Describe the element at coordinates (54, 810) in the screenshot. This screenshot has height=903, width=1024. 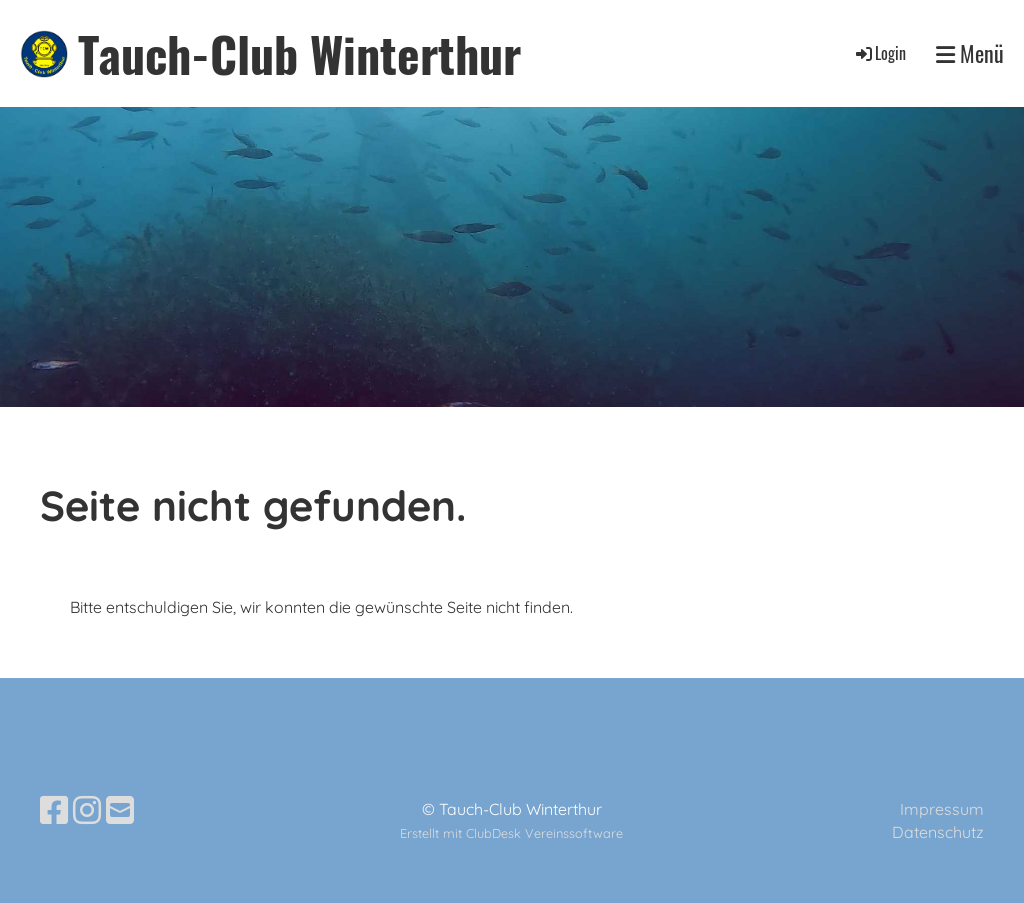
I see `[Besuche uns auf Facebook]` at that location.